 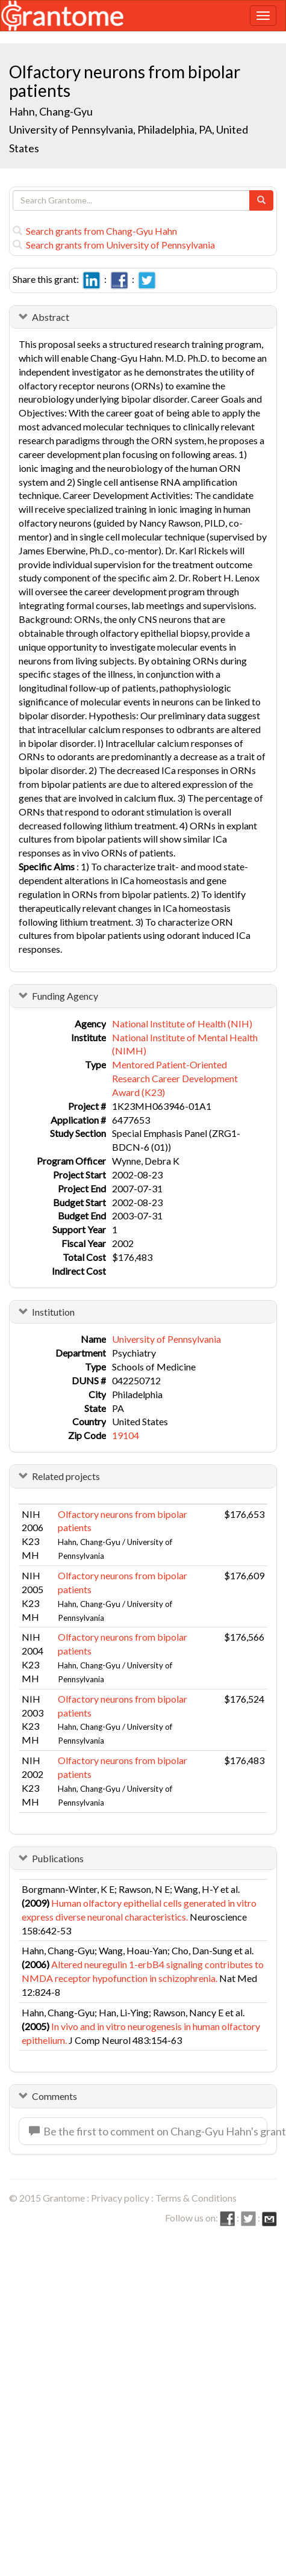 I want to click on Related projects, so click(x=66, y=1476).